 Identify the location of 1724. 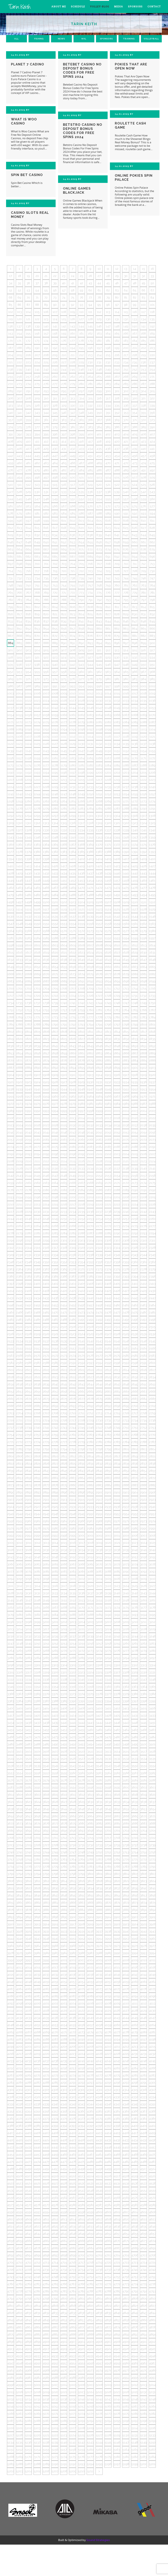
(72, 995).